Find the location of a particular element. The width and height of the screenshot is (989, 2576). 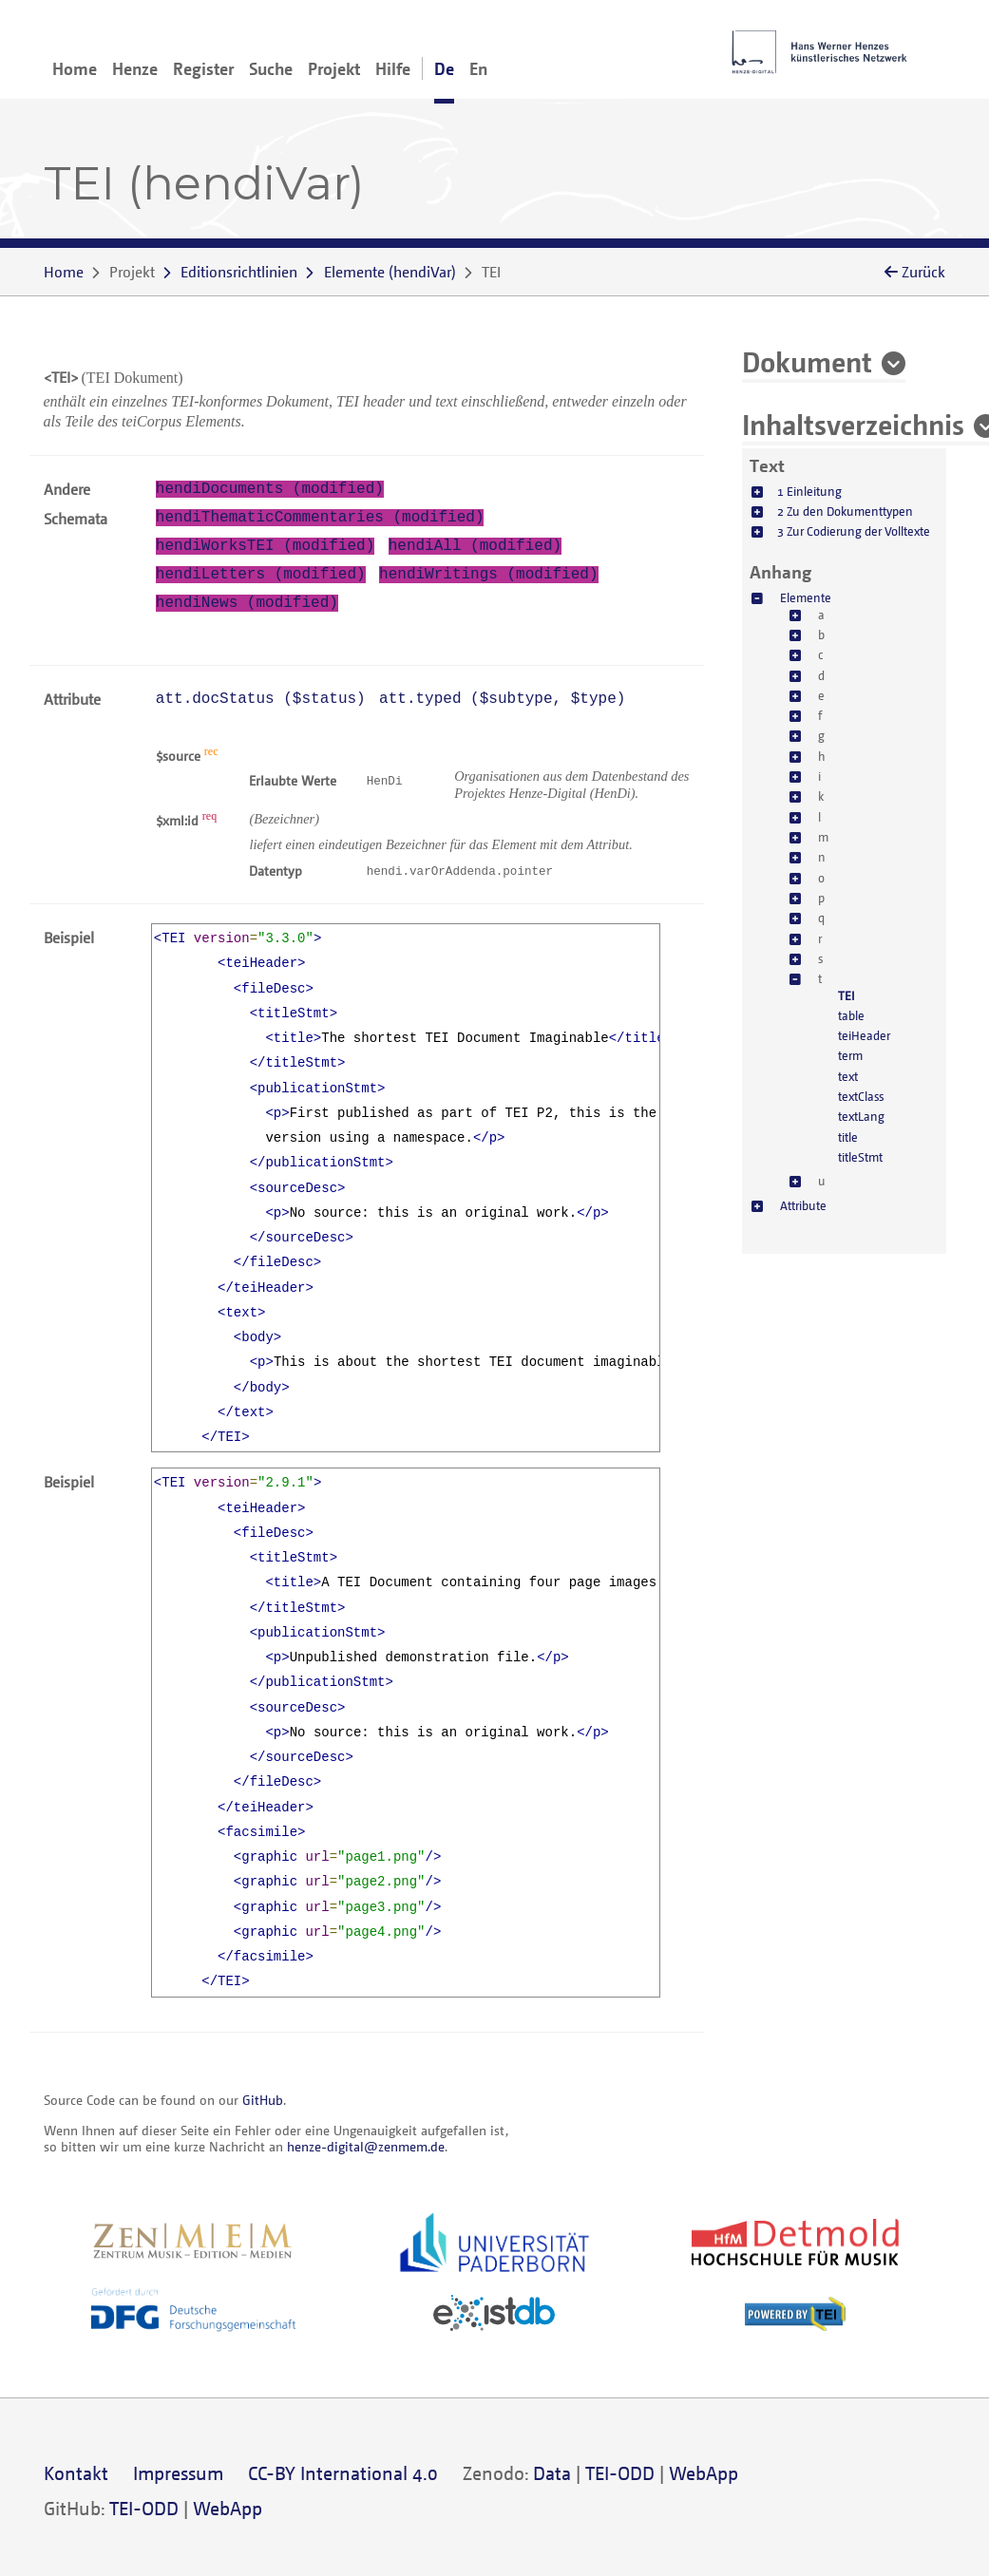

table is located at coordinates (851, 1015).